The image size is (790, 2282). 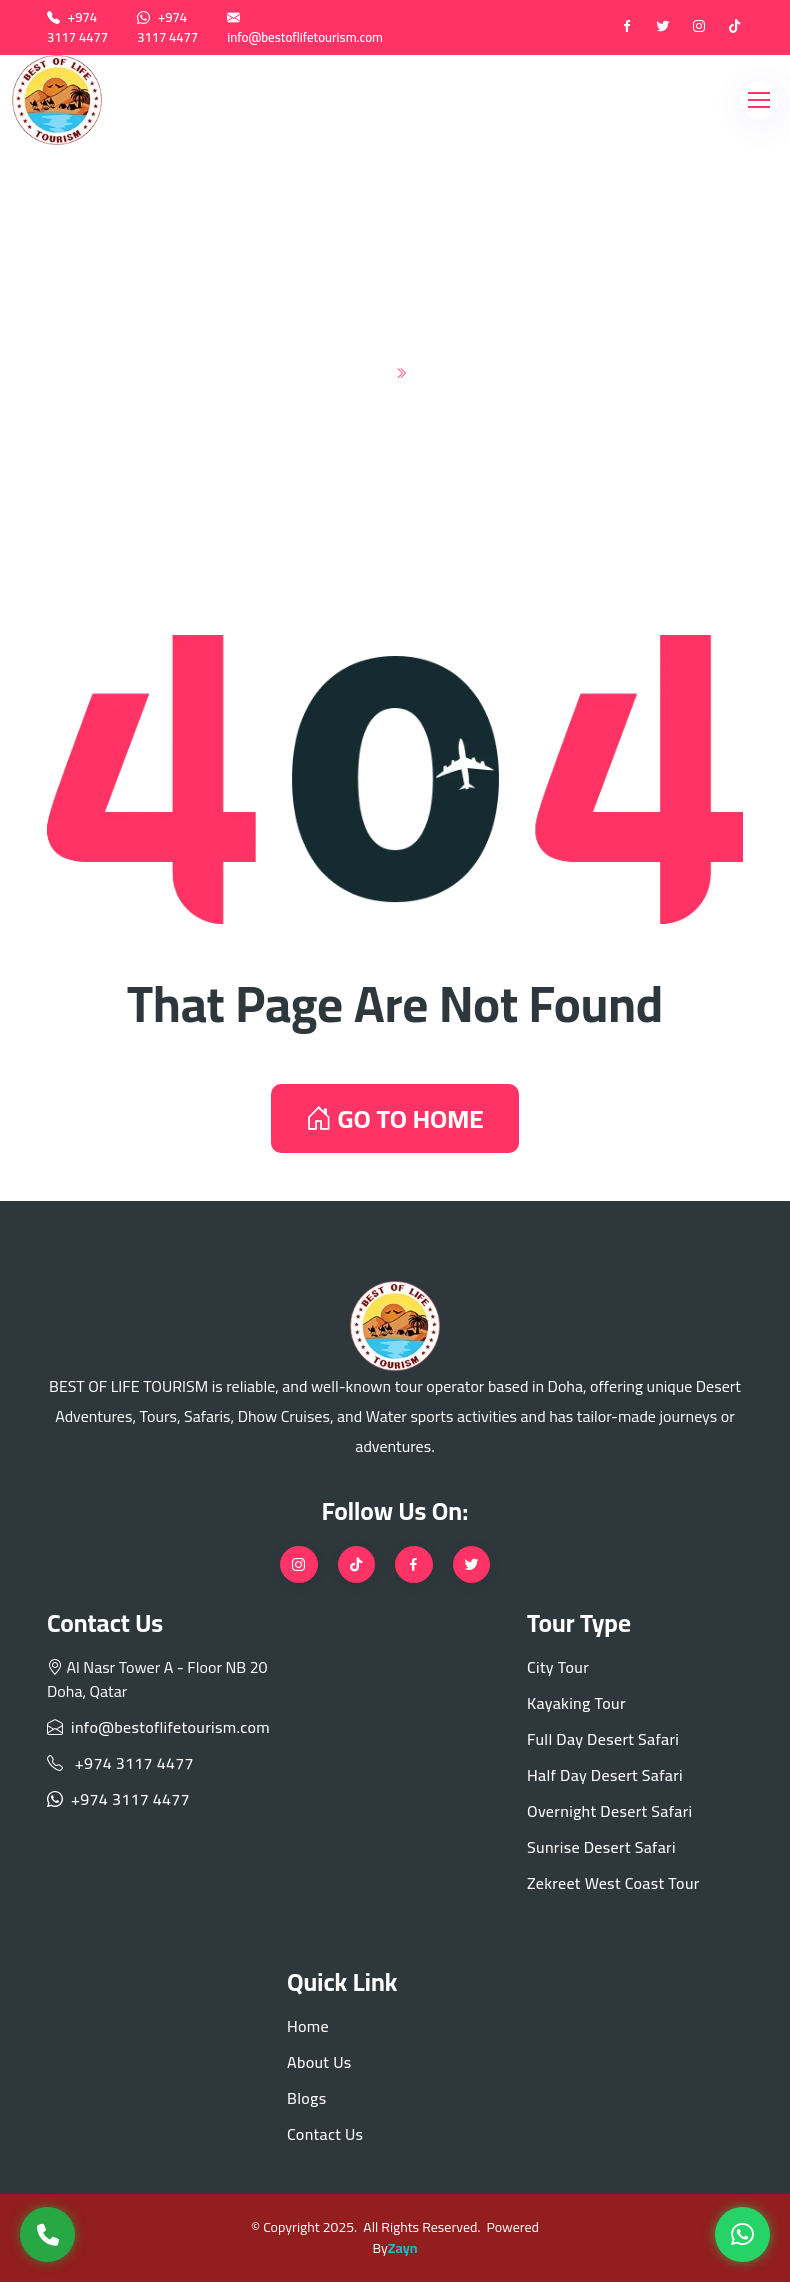 I want to click on Half Day Desert Safari, so click(x=605, y=1775).